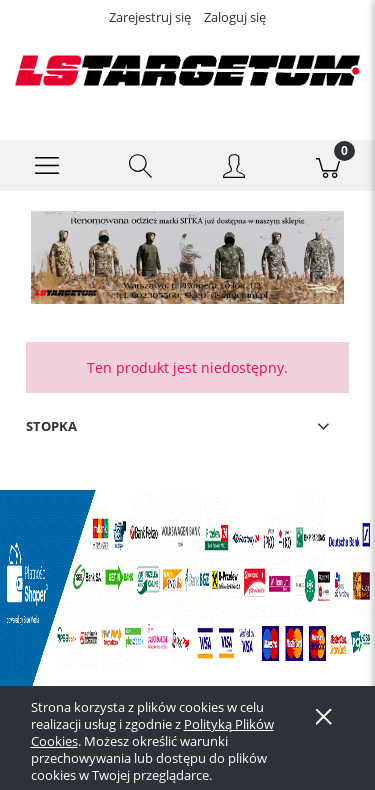 The height and width of the screenshot is (790, 375). Describe the element at coordinates (179, 257) in the screenshot. I see `[Kliknij aby otworzyć link slajdu]` at that location.